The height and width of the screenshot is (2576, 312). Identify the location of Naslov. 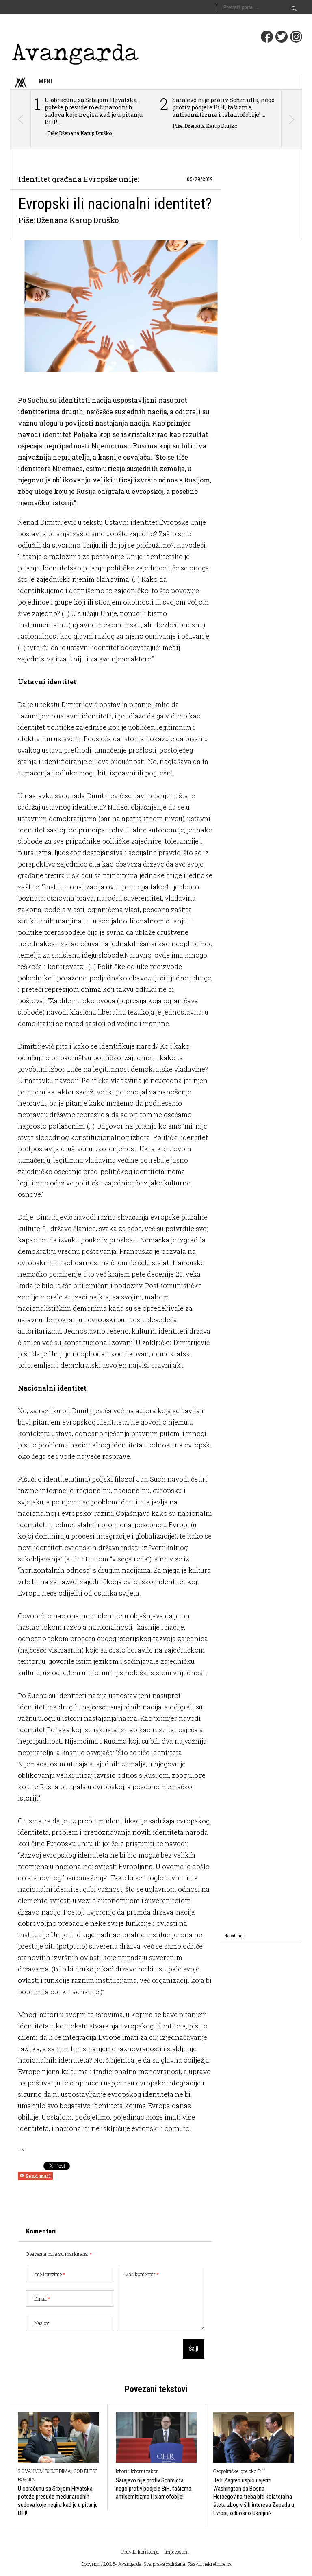
(41, 2323).